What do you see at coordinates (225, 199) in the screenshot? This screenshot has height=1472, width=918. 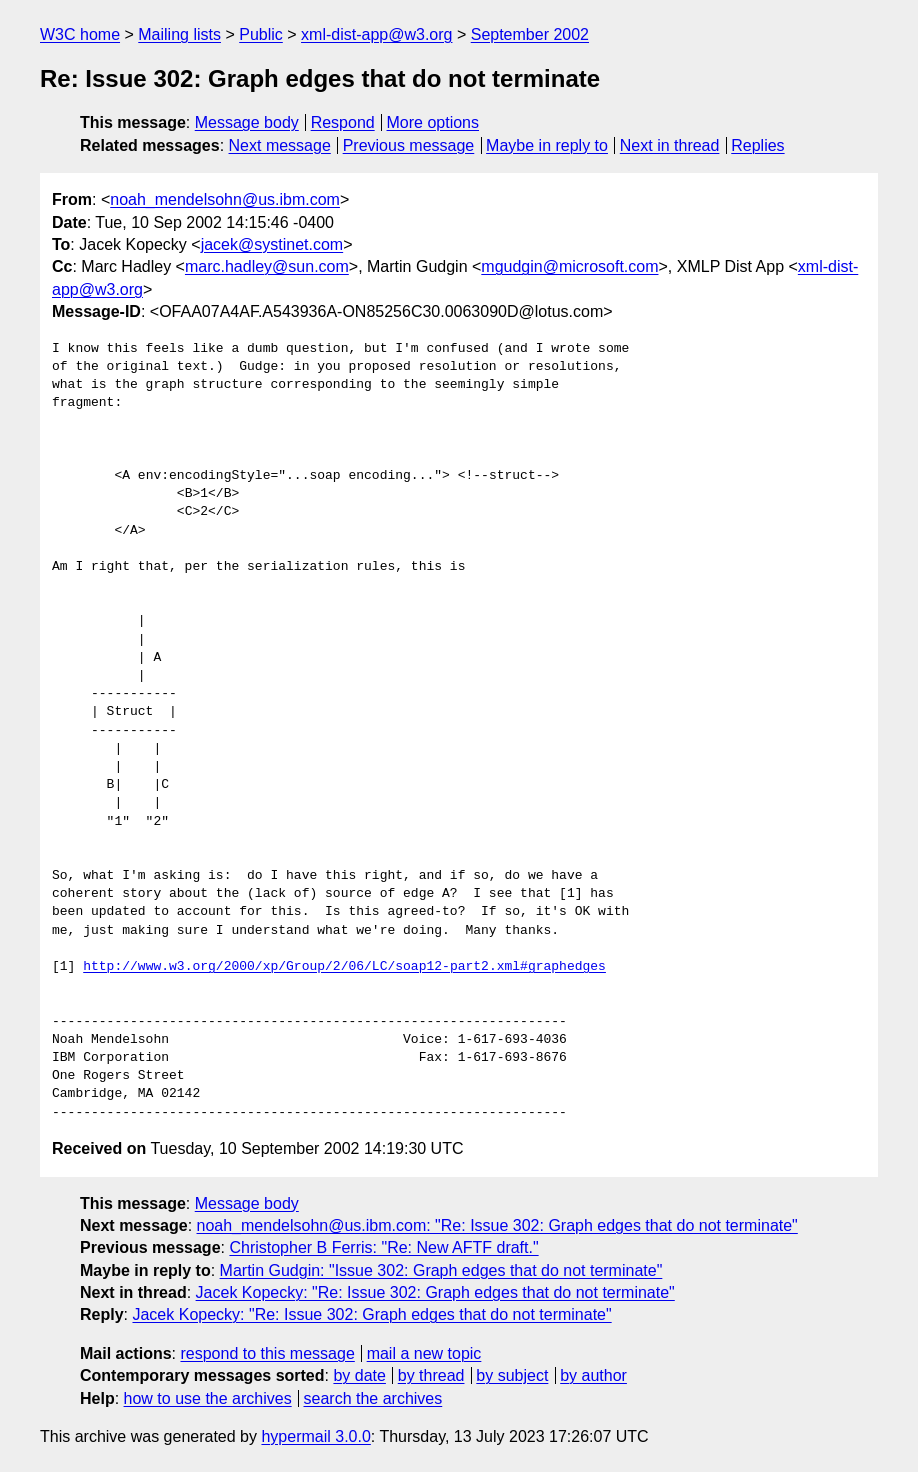 I see `noah_mendelsohn@us.ibm.com` at bounding box center [225, 199].